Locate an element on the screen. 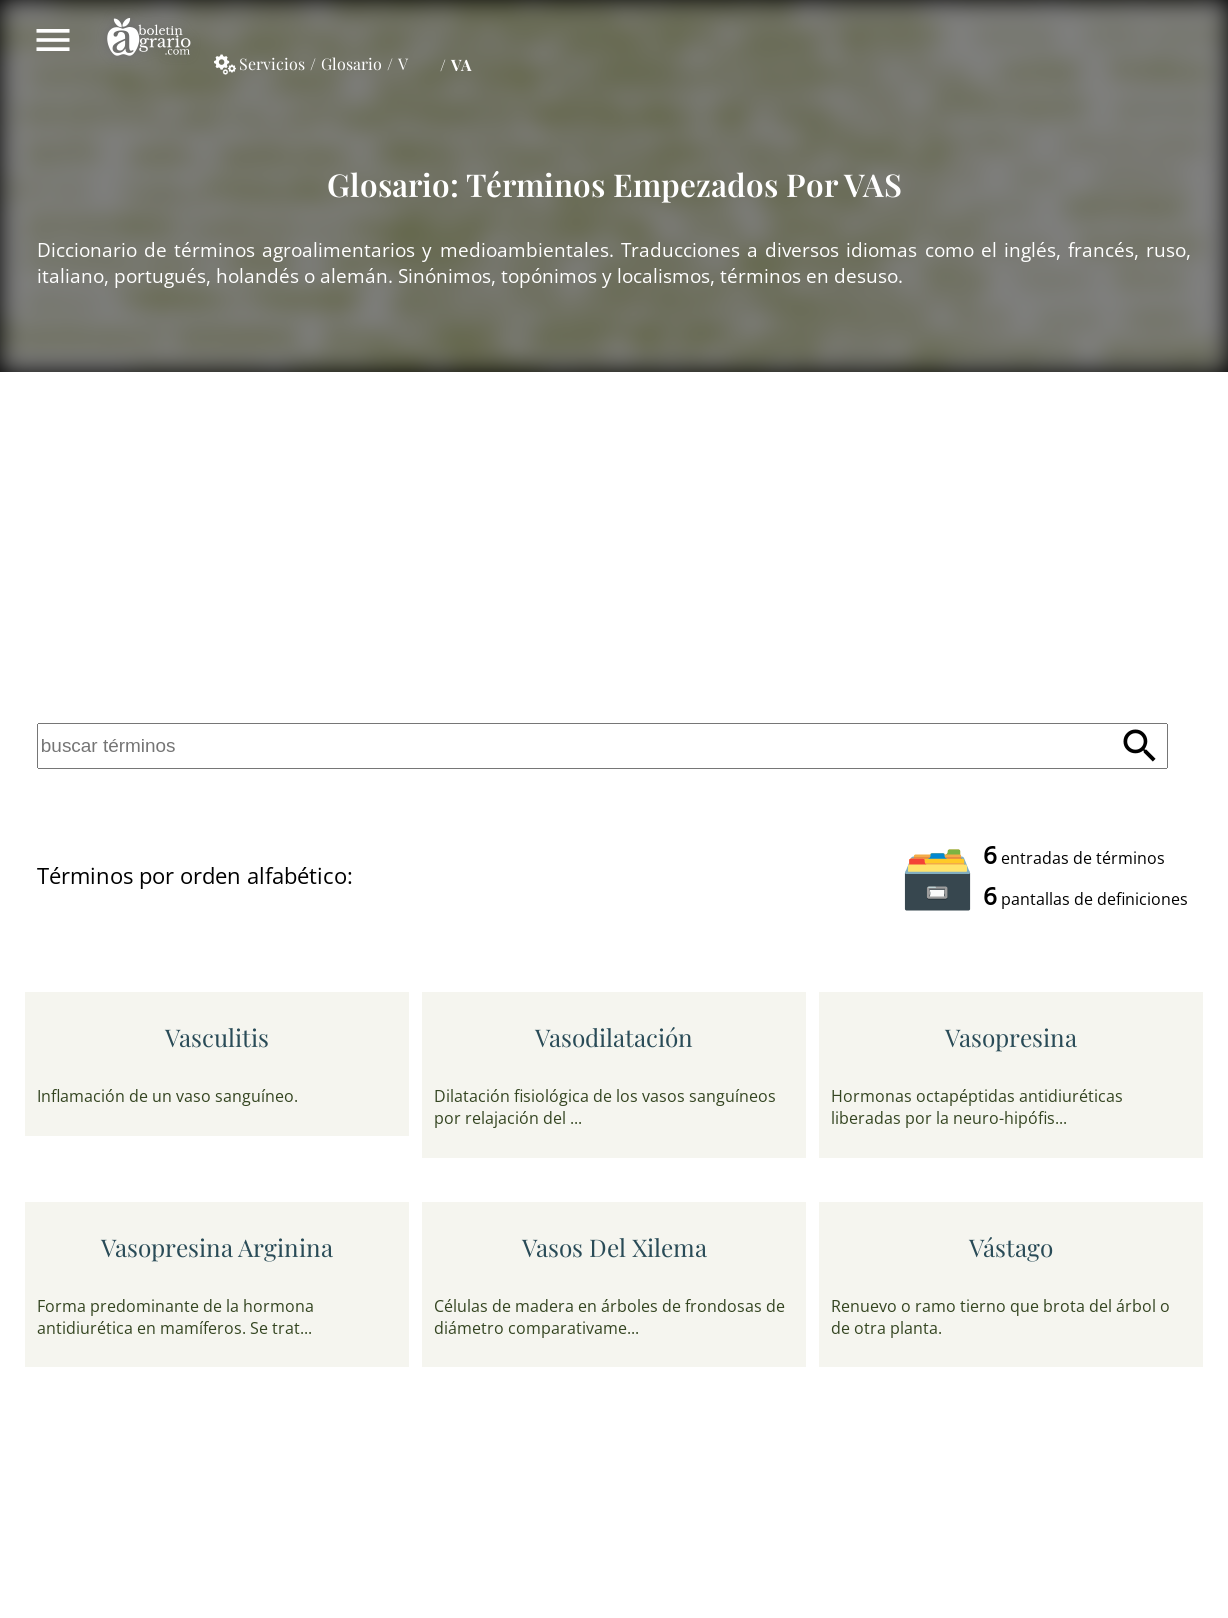 The width and height of the screenshot is (1228, 1618). vasopresina is located at coordinates (1011, 1037).